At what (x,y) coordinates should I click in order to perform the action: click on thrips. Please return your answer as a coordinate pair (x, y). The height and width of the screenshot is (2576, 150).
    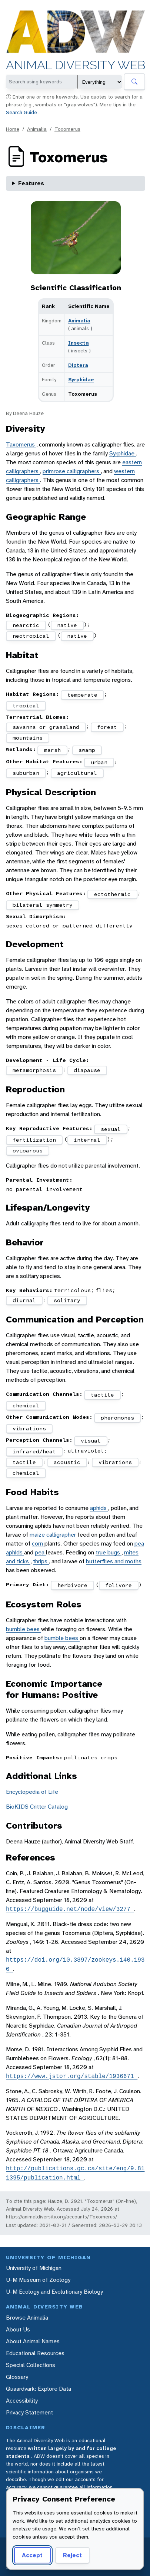
    Looking at the image, I should click on (41, 1561).